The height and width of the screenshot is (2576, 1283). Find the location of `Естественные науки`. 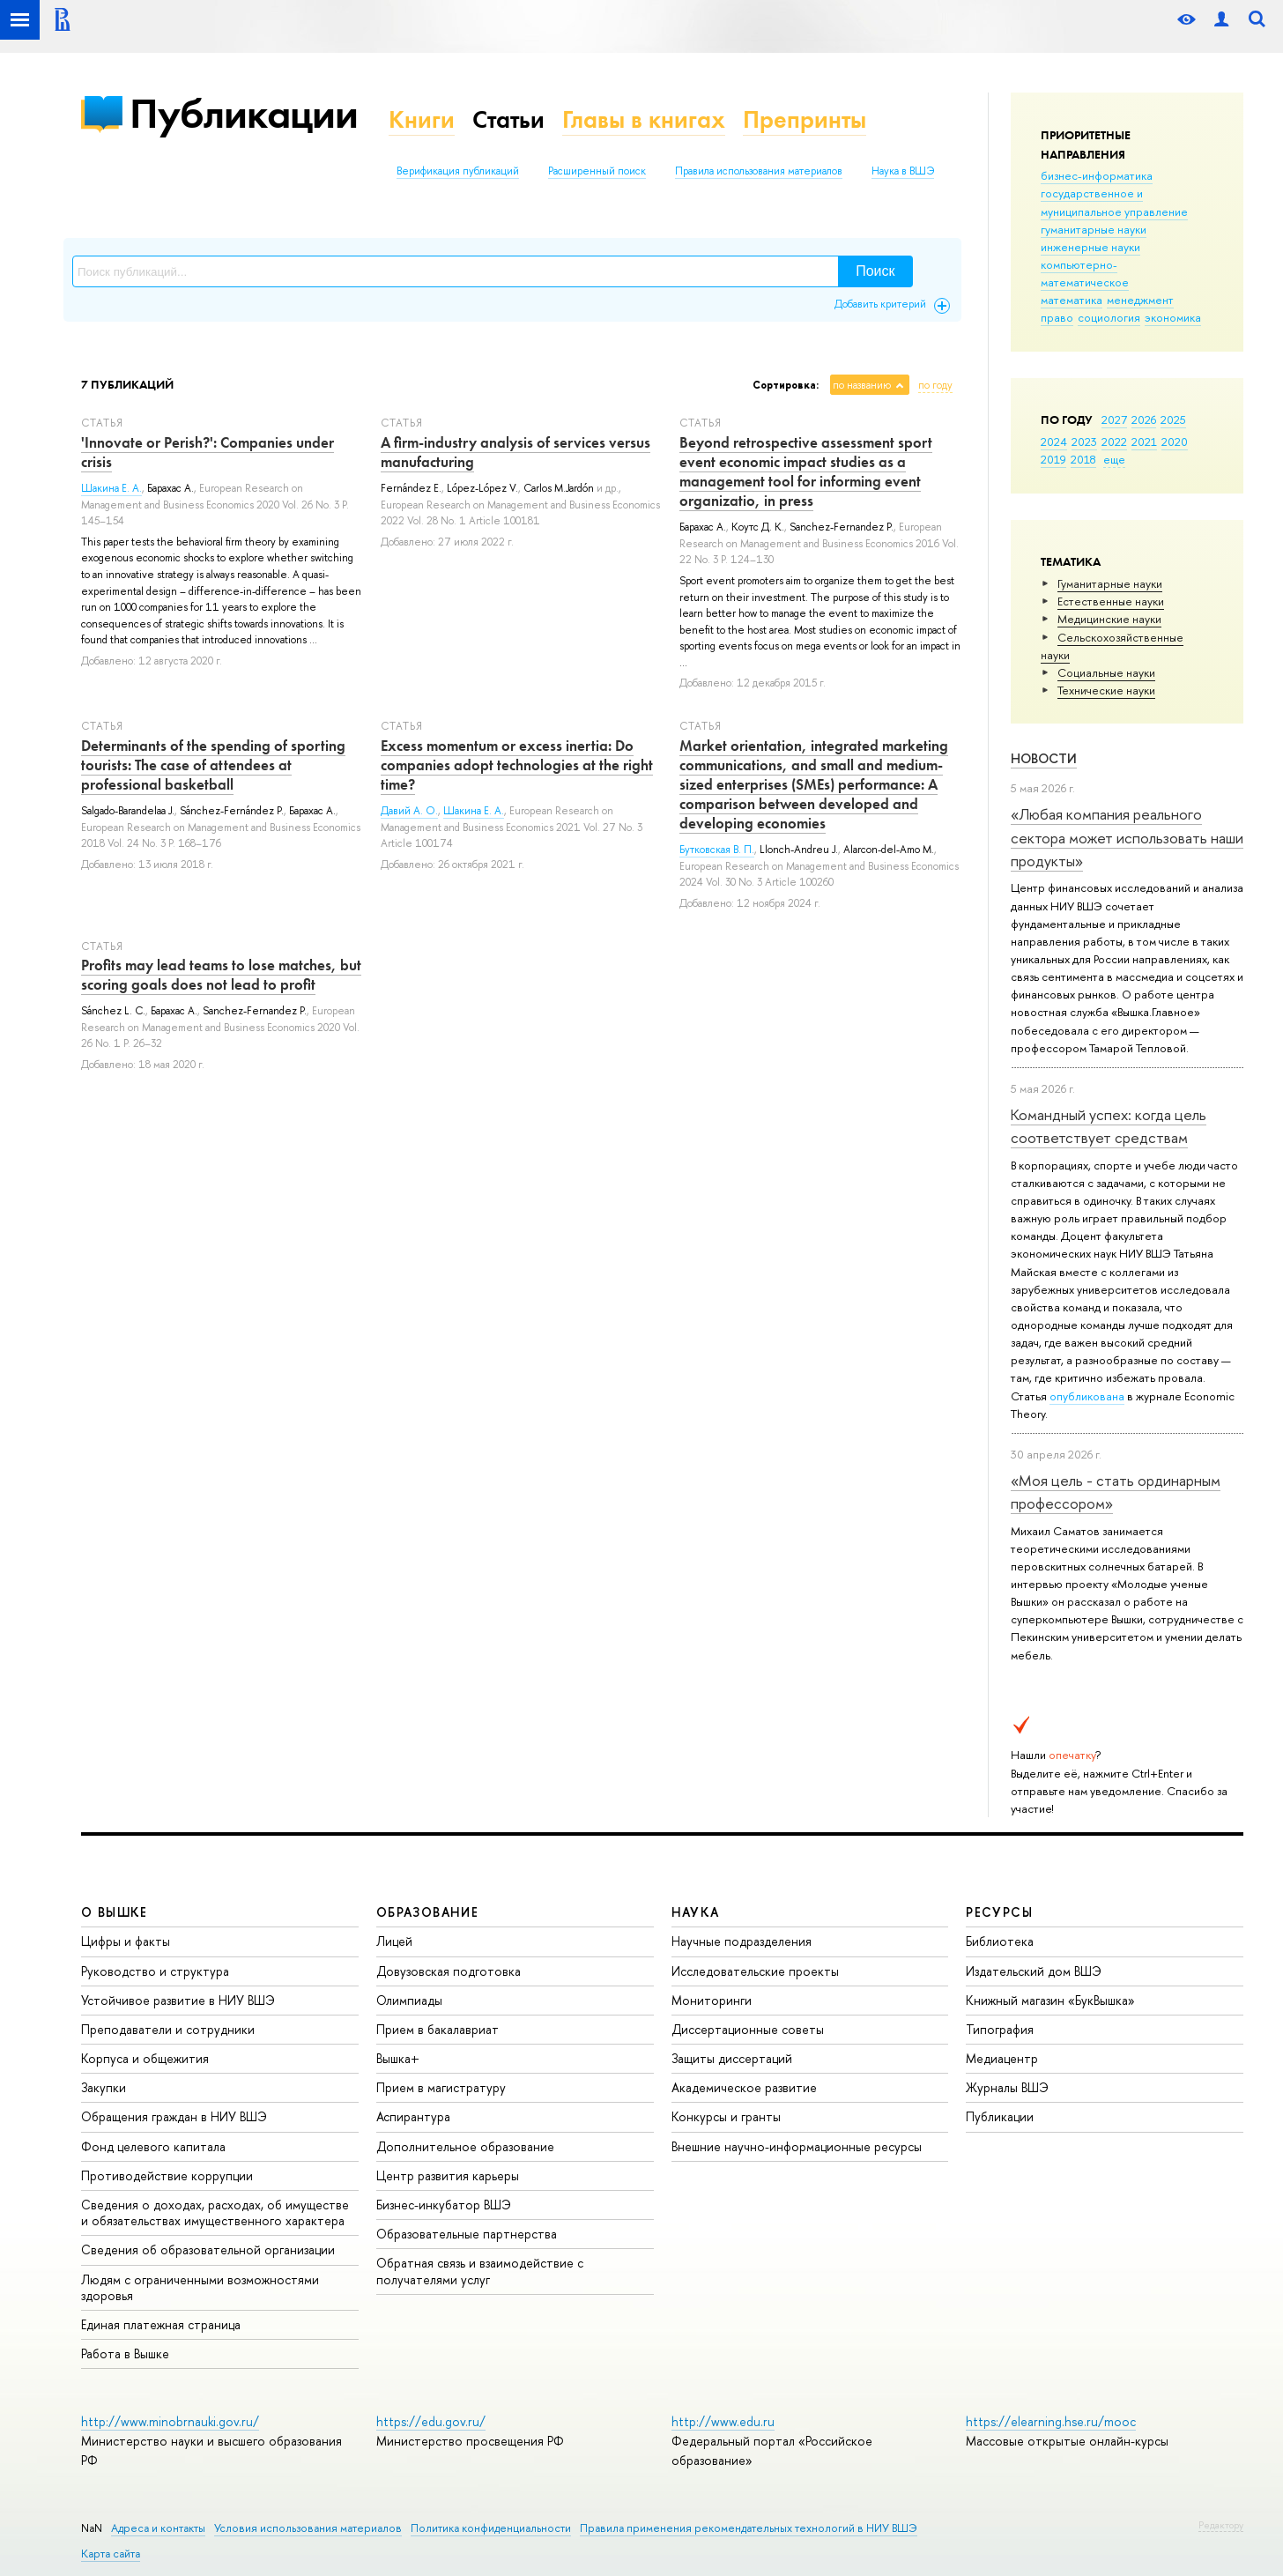

Естественные науки is located at coordinates (1110, 601).